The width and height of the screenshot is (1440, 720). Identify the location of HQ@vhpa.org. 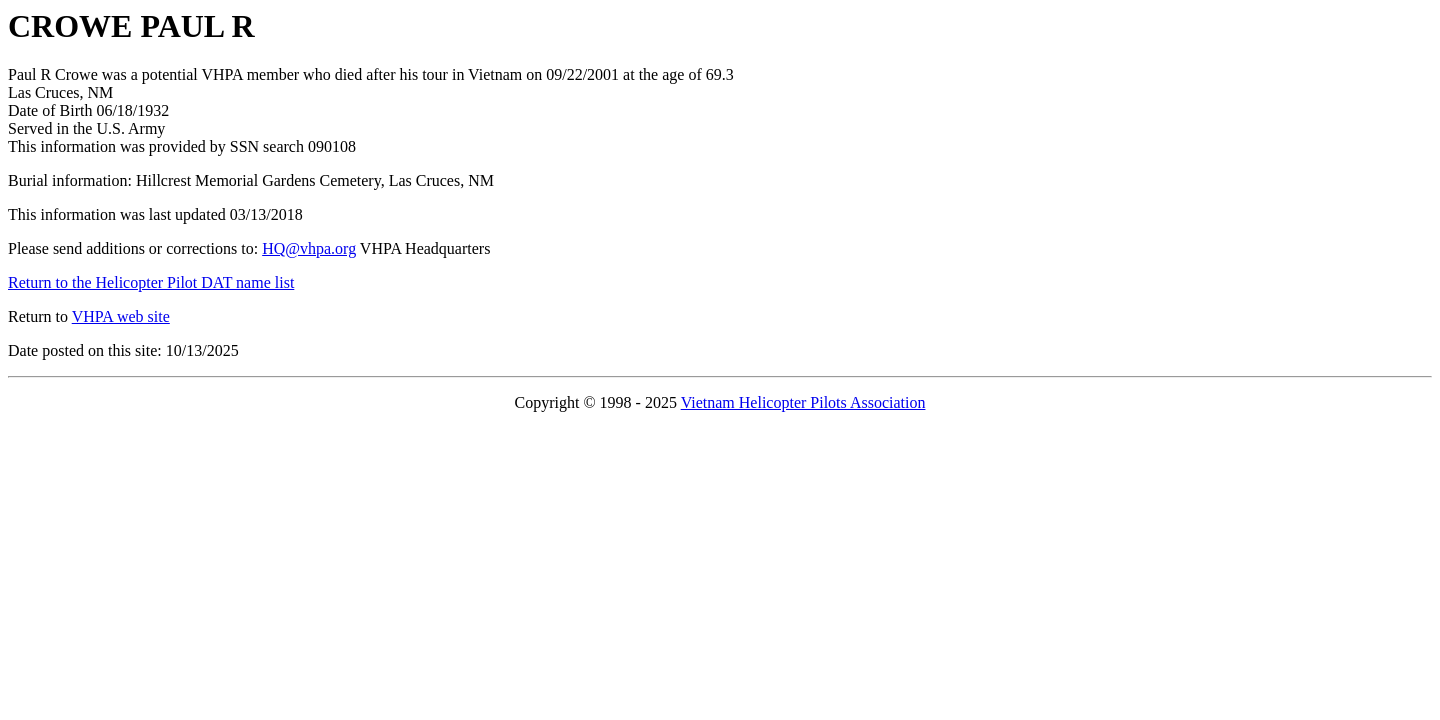
(309, 248).